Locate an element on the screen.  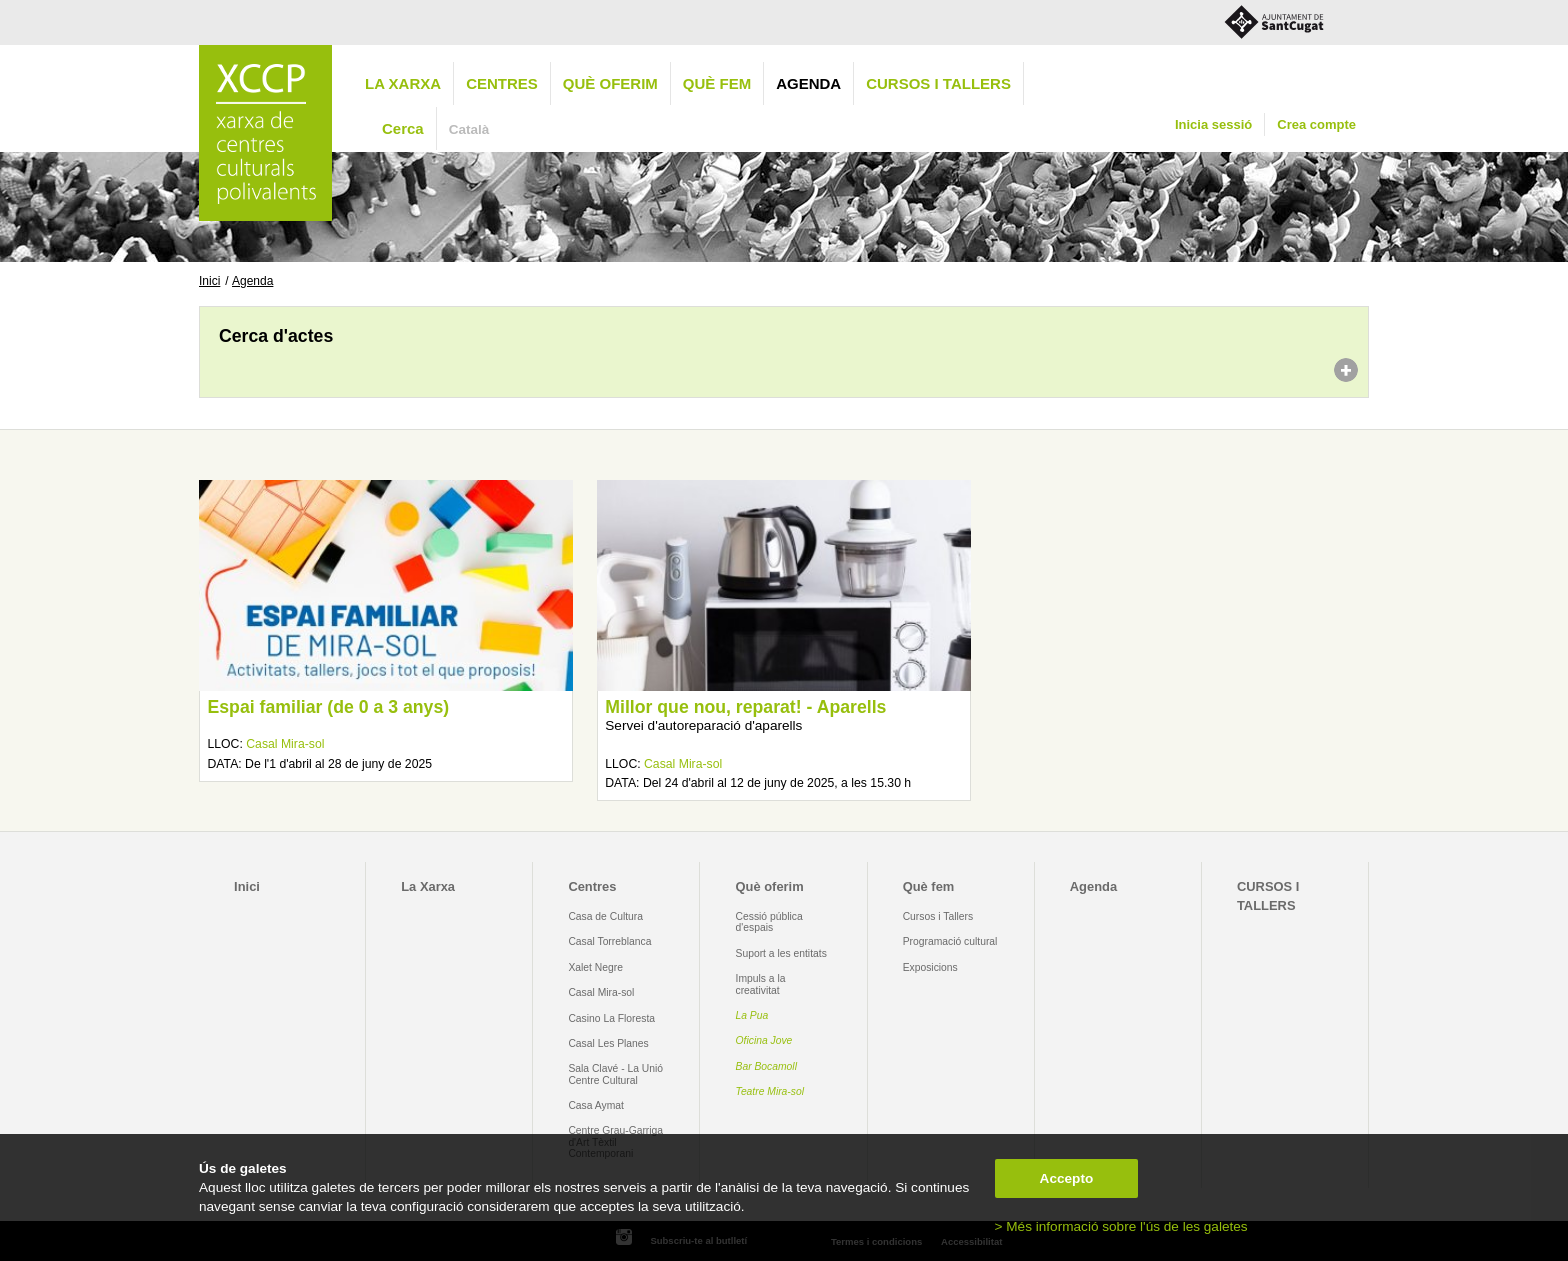
Català is located at coordinates (469, 129).